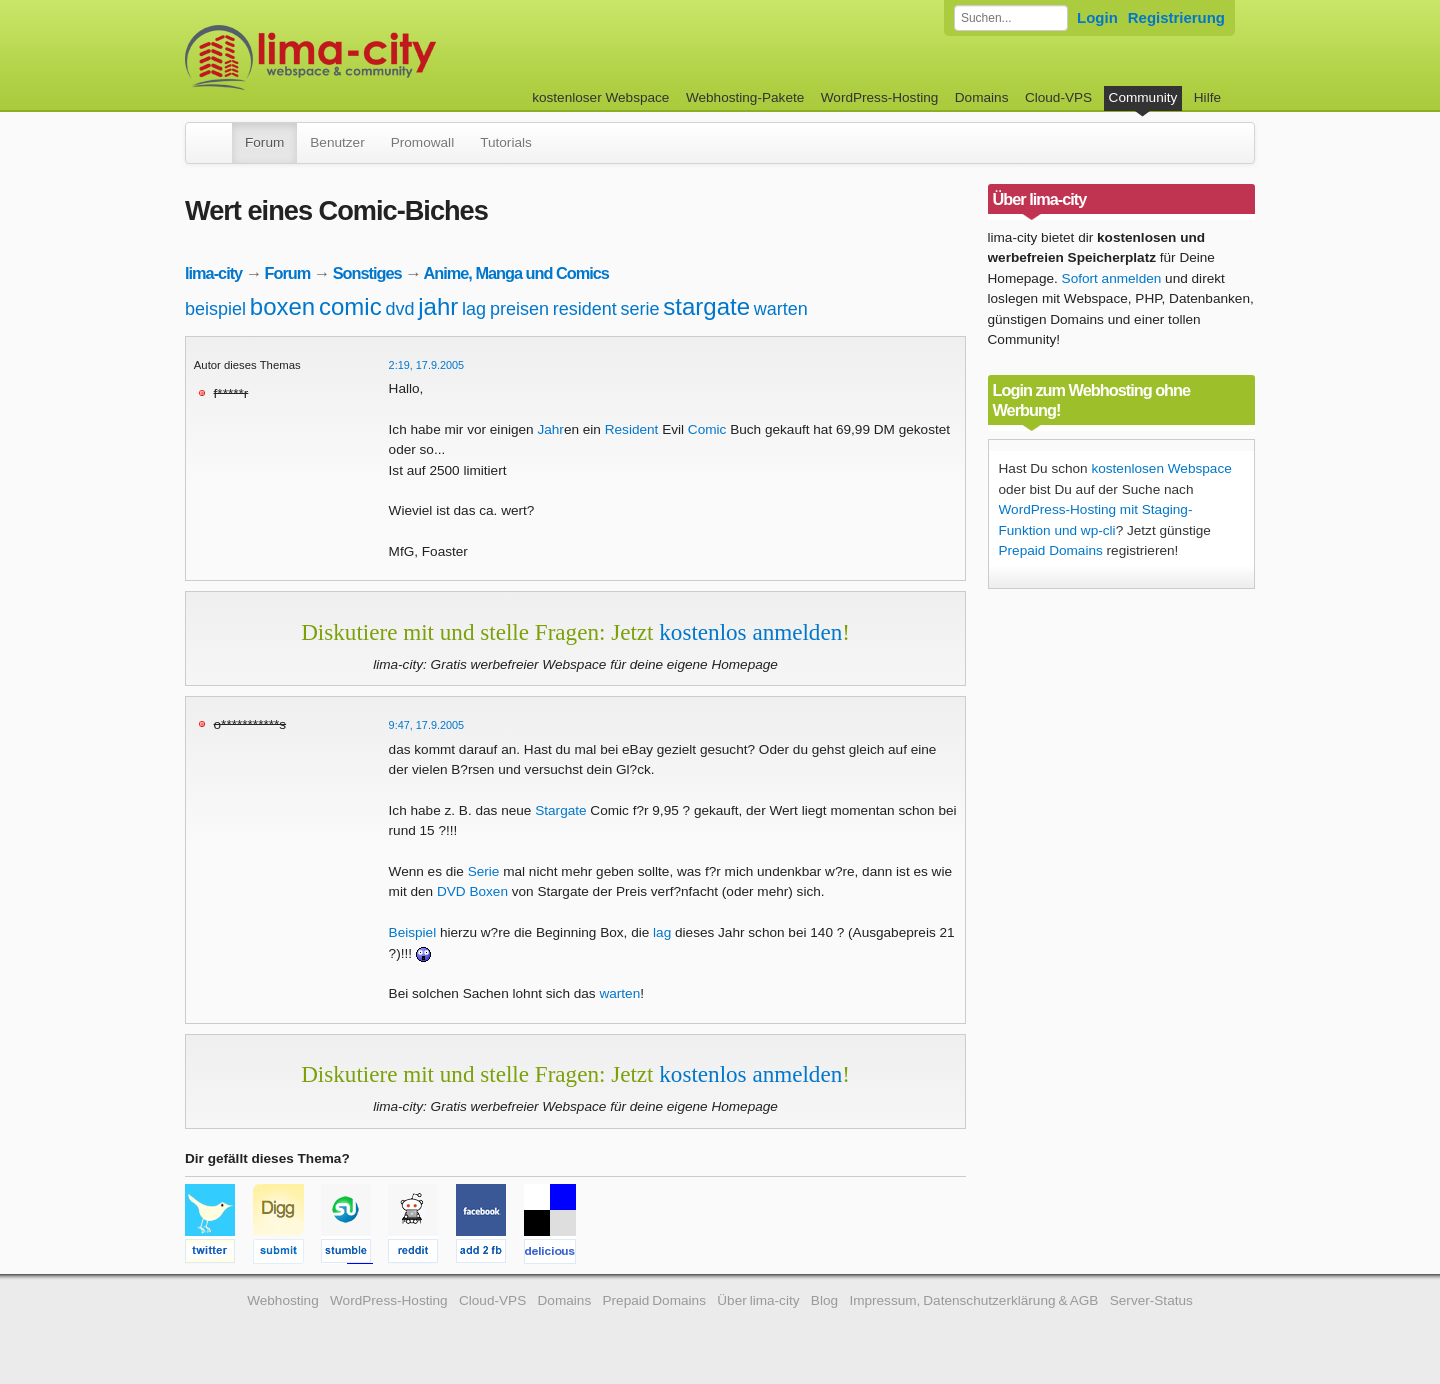  What do you see at coordinates (474, 309) in the screenshot?
I see `lag` at bounding box center [474, 309].